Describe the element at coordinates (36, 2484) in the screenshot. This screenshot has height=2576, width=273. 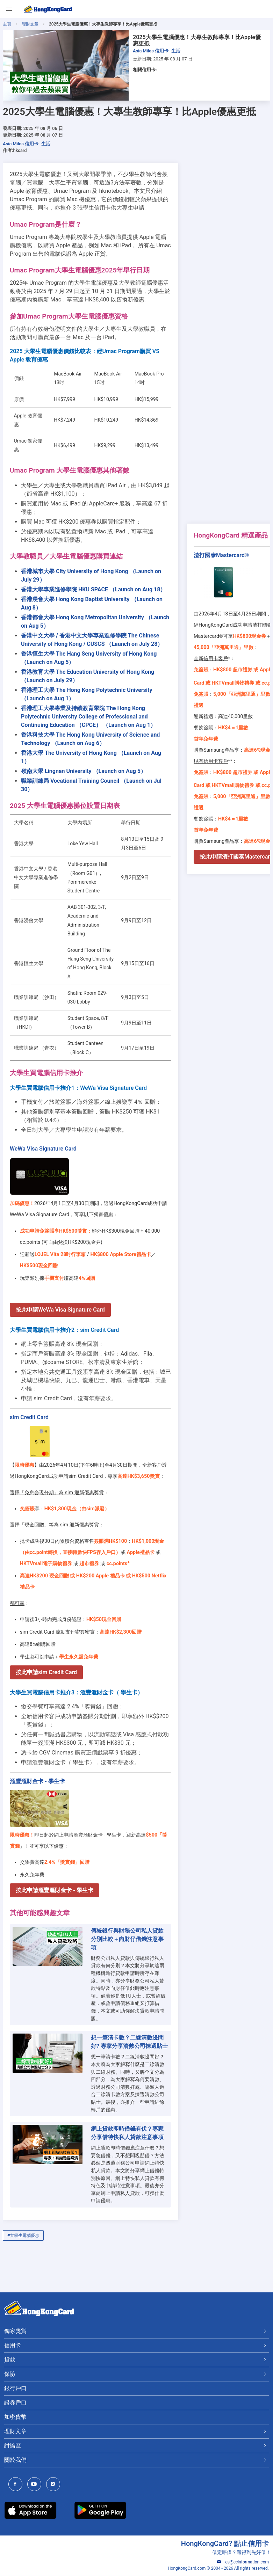
I see `[HongKongCard Youtube Channel]` at that location.